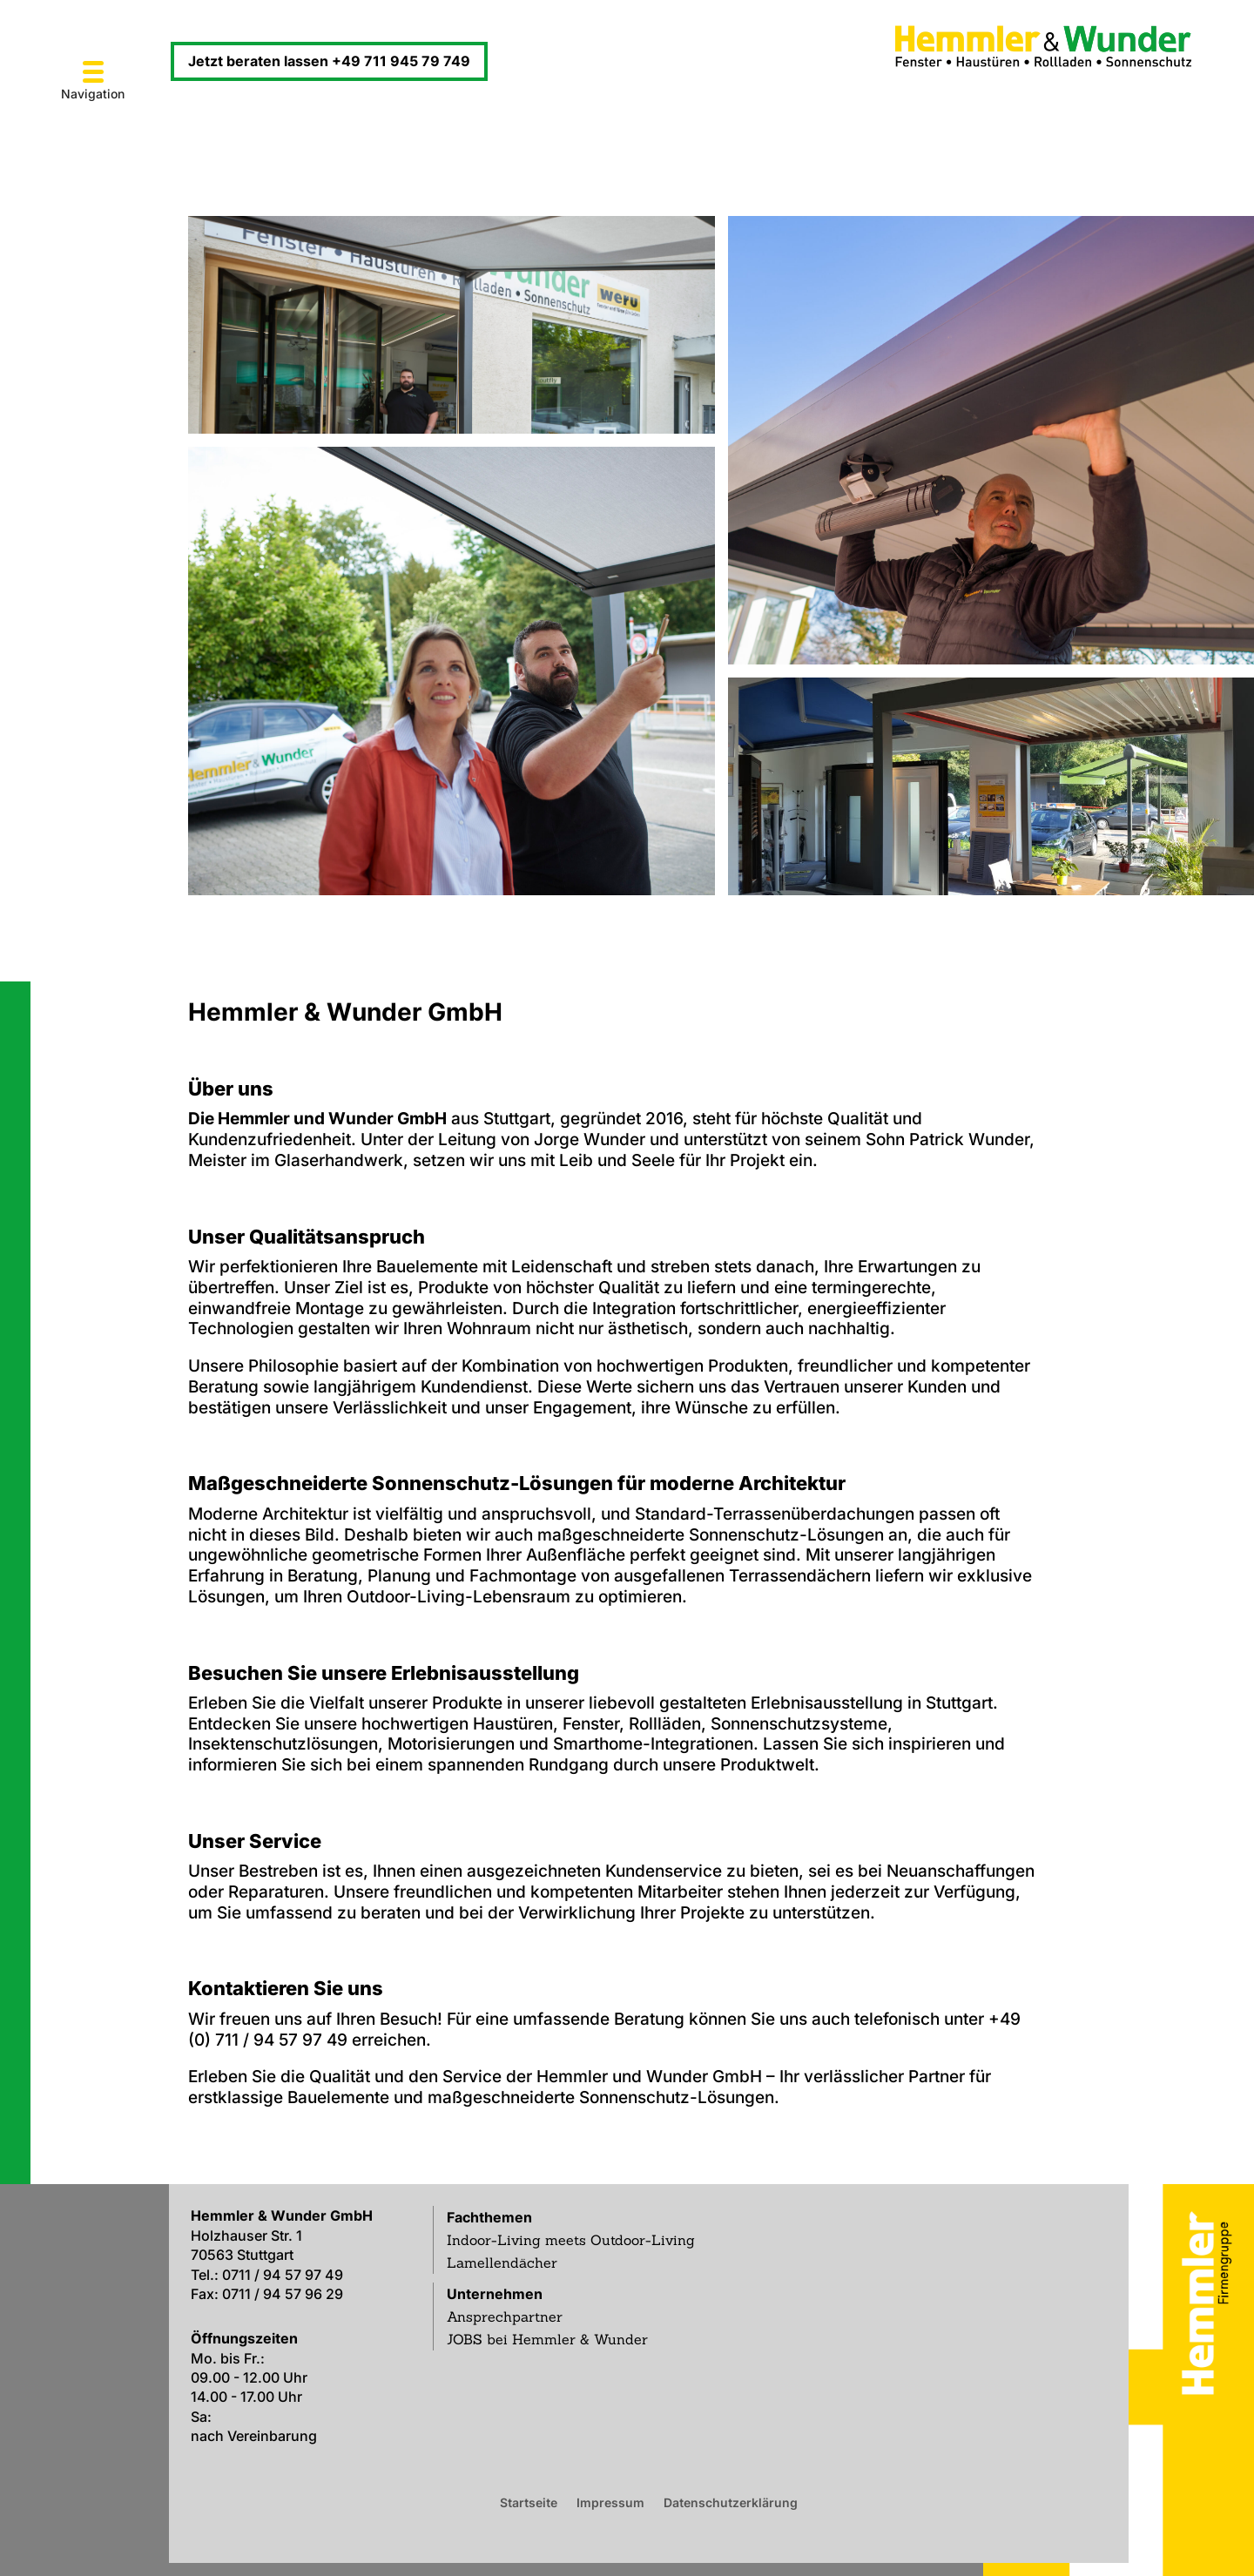  Describe the element at coordinates (502, 2262) in the screenshot. I see `Lamellendächer` at that location.